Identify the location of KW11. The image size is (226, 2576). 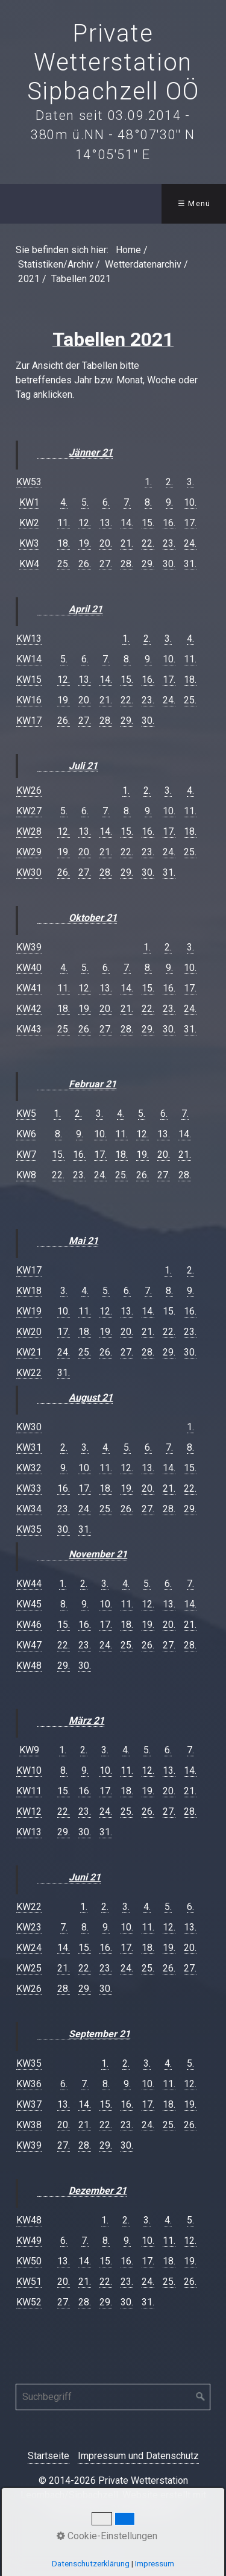
(29, 1791).